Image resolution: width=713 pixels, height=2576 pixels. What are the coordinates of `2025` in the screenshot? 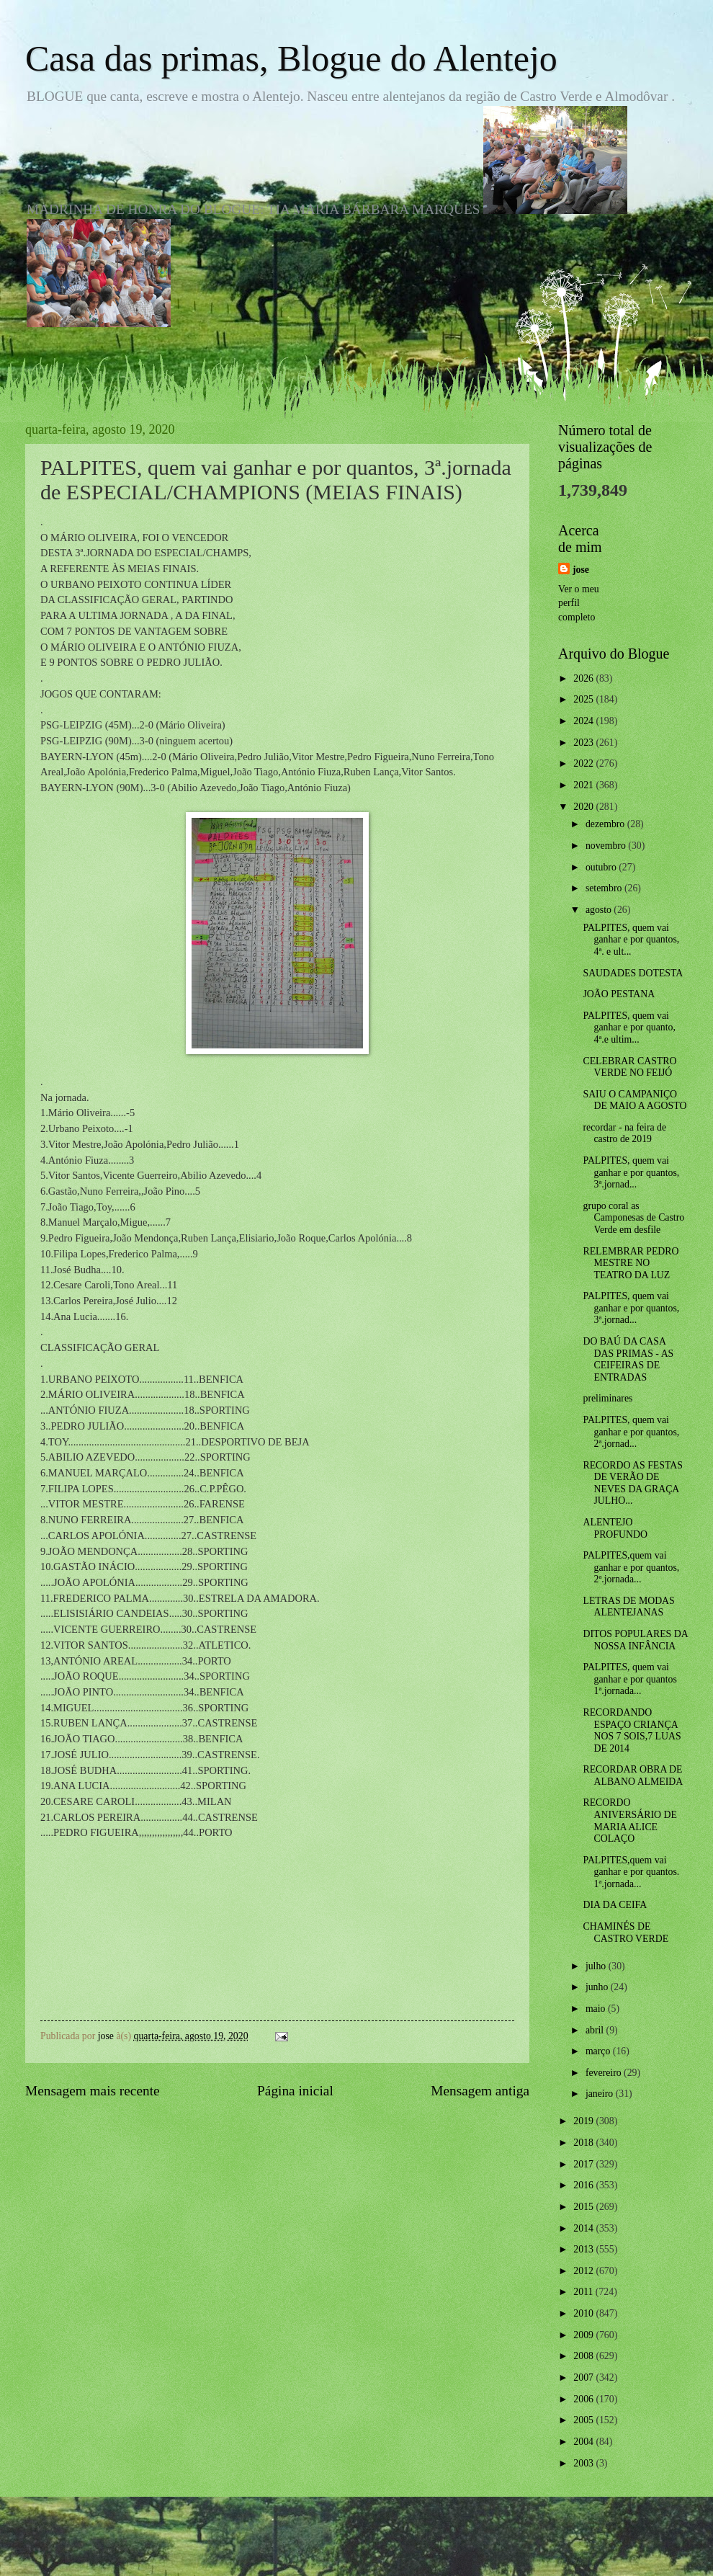 It's located at (584, 699).